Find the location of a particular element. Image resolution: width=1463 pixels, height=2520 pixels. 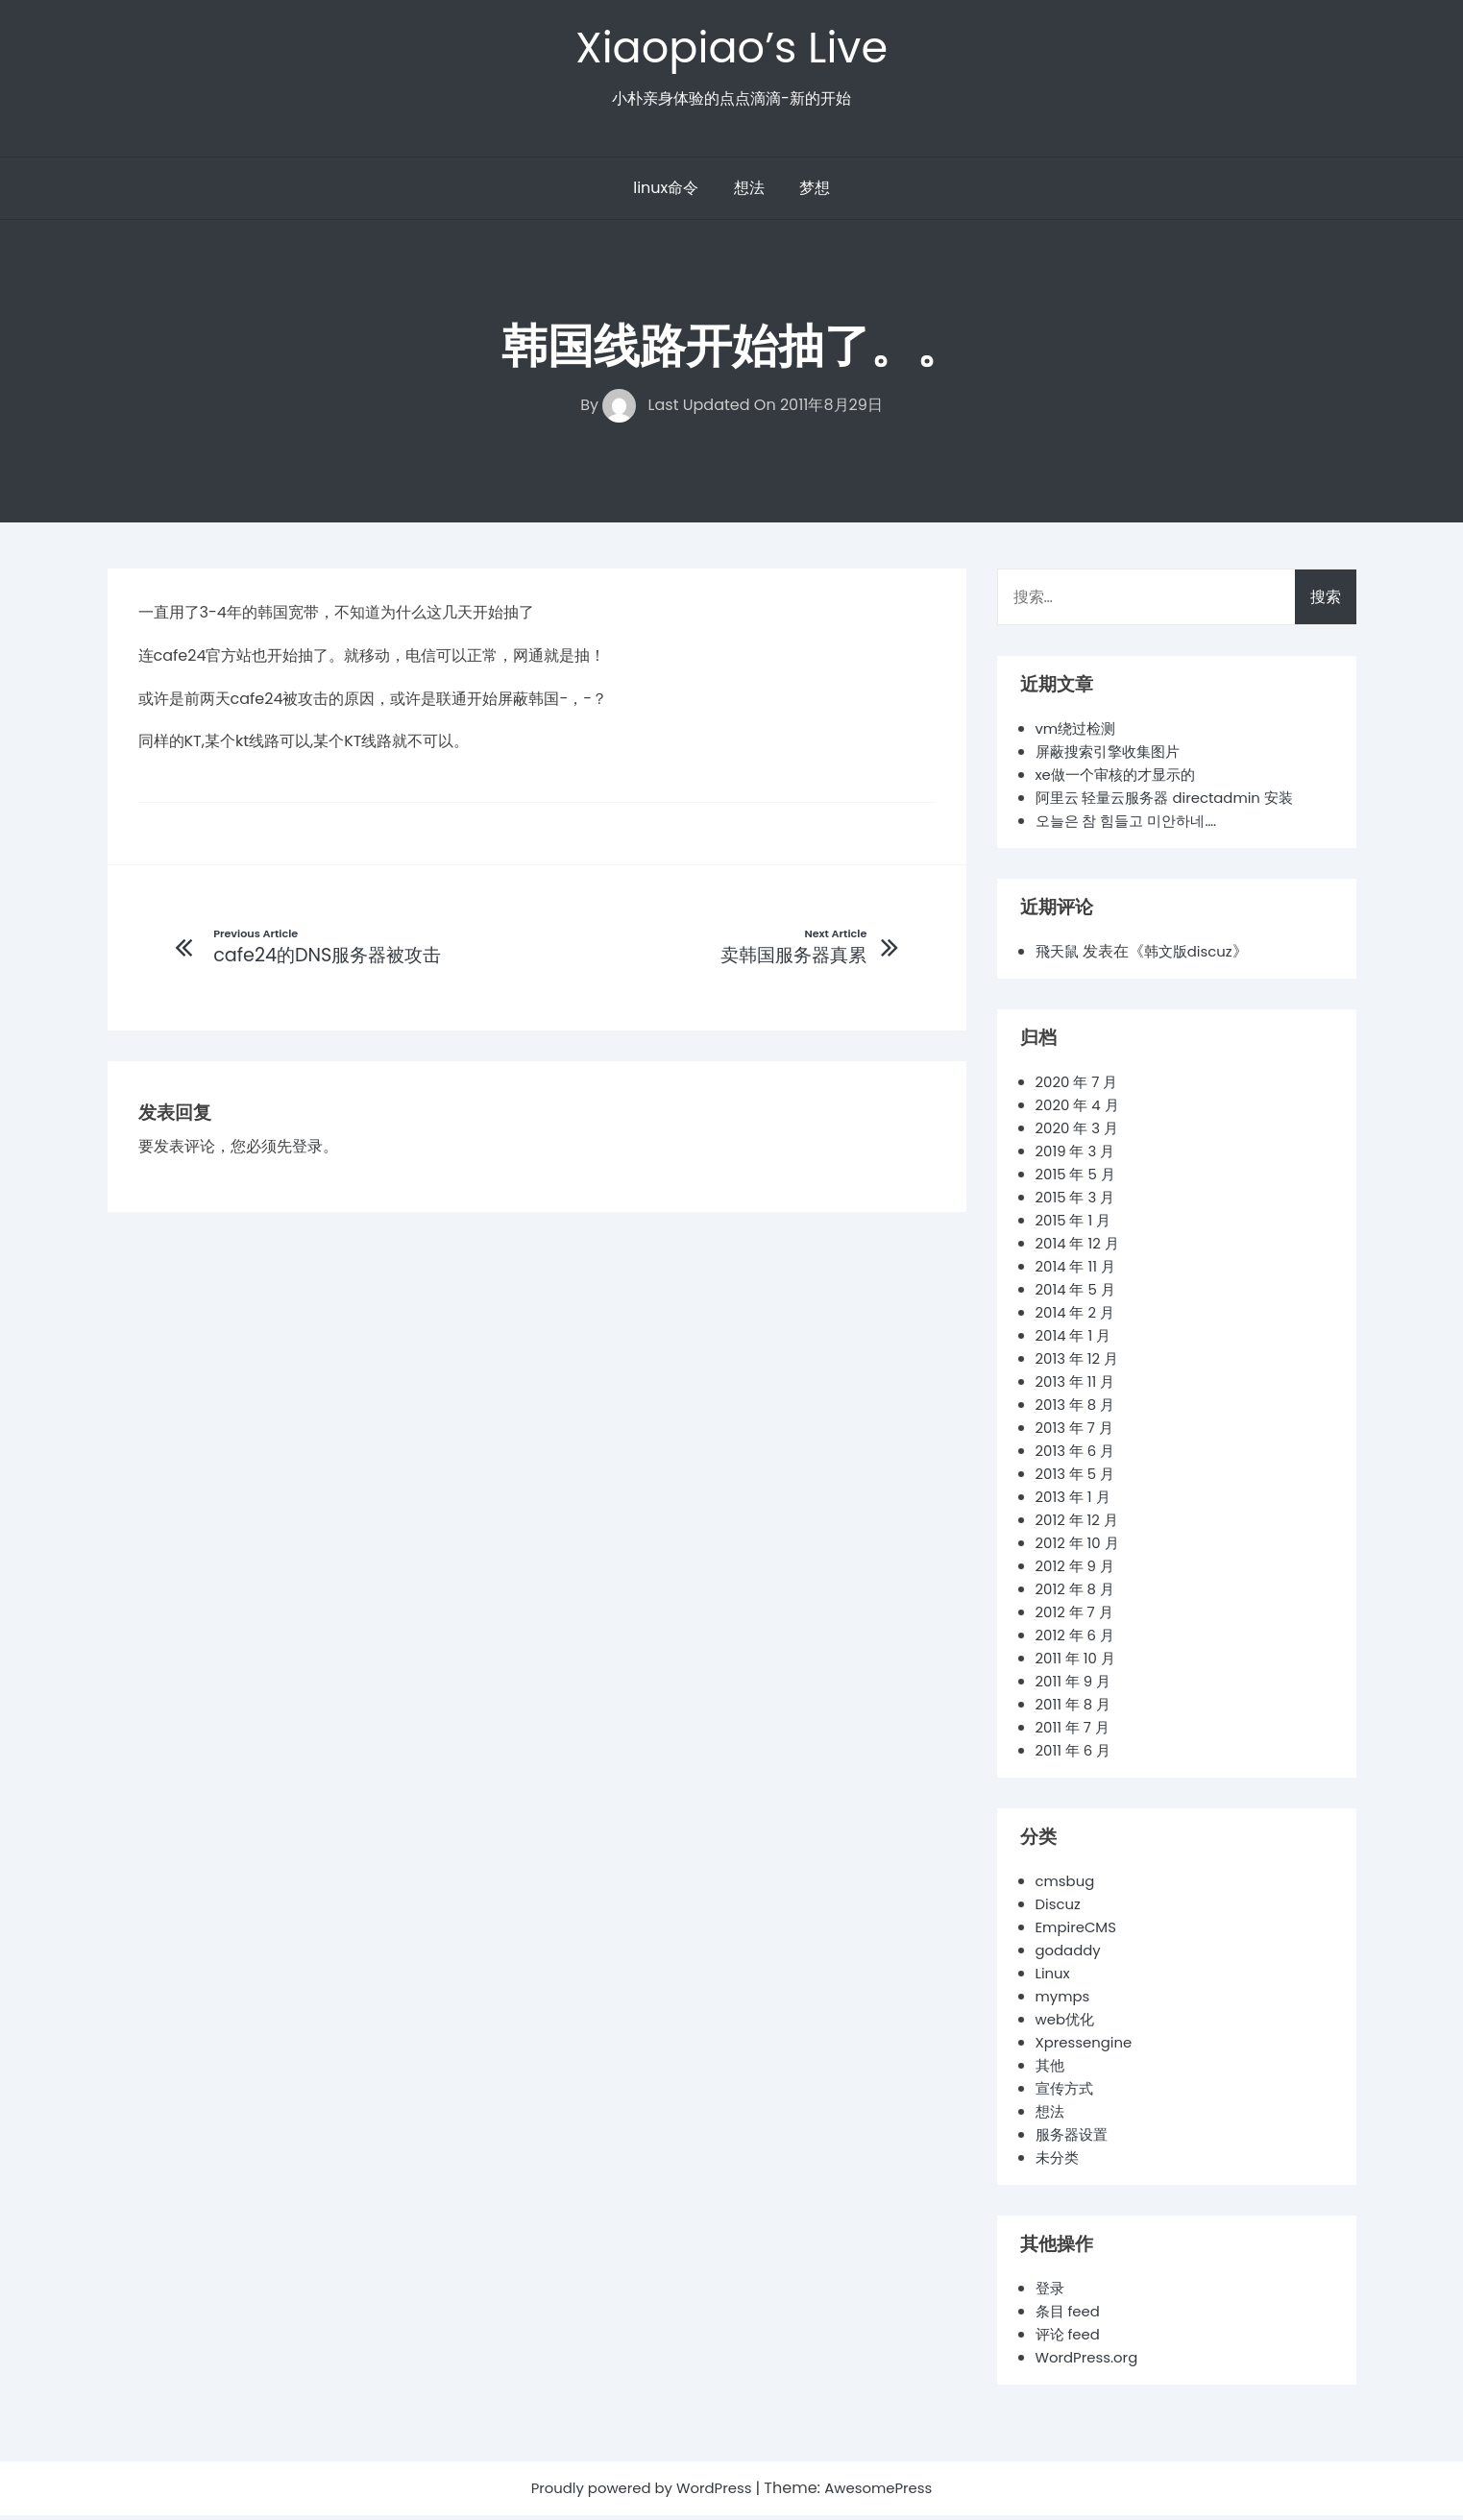

2013 年 6 月 is located at coordinates (1078, 1455).